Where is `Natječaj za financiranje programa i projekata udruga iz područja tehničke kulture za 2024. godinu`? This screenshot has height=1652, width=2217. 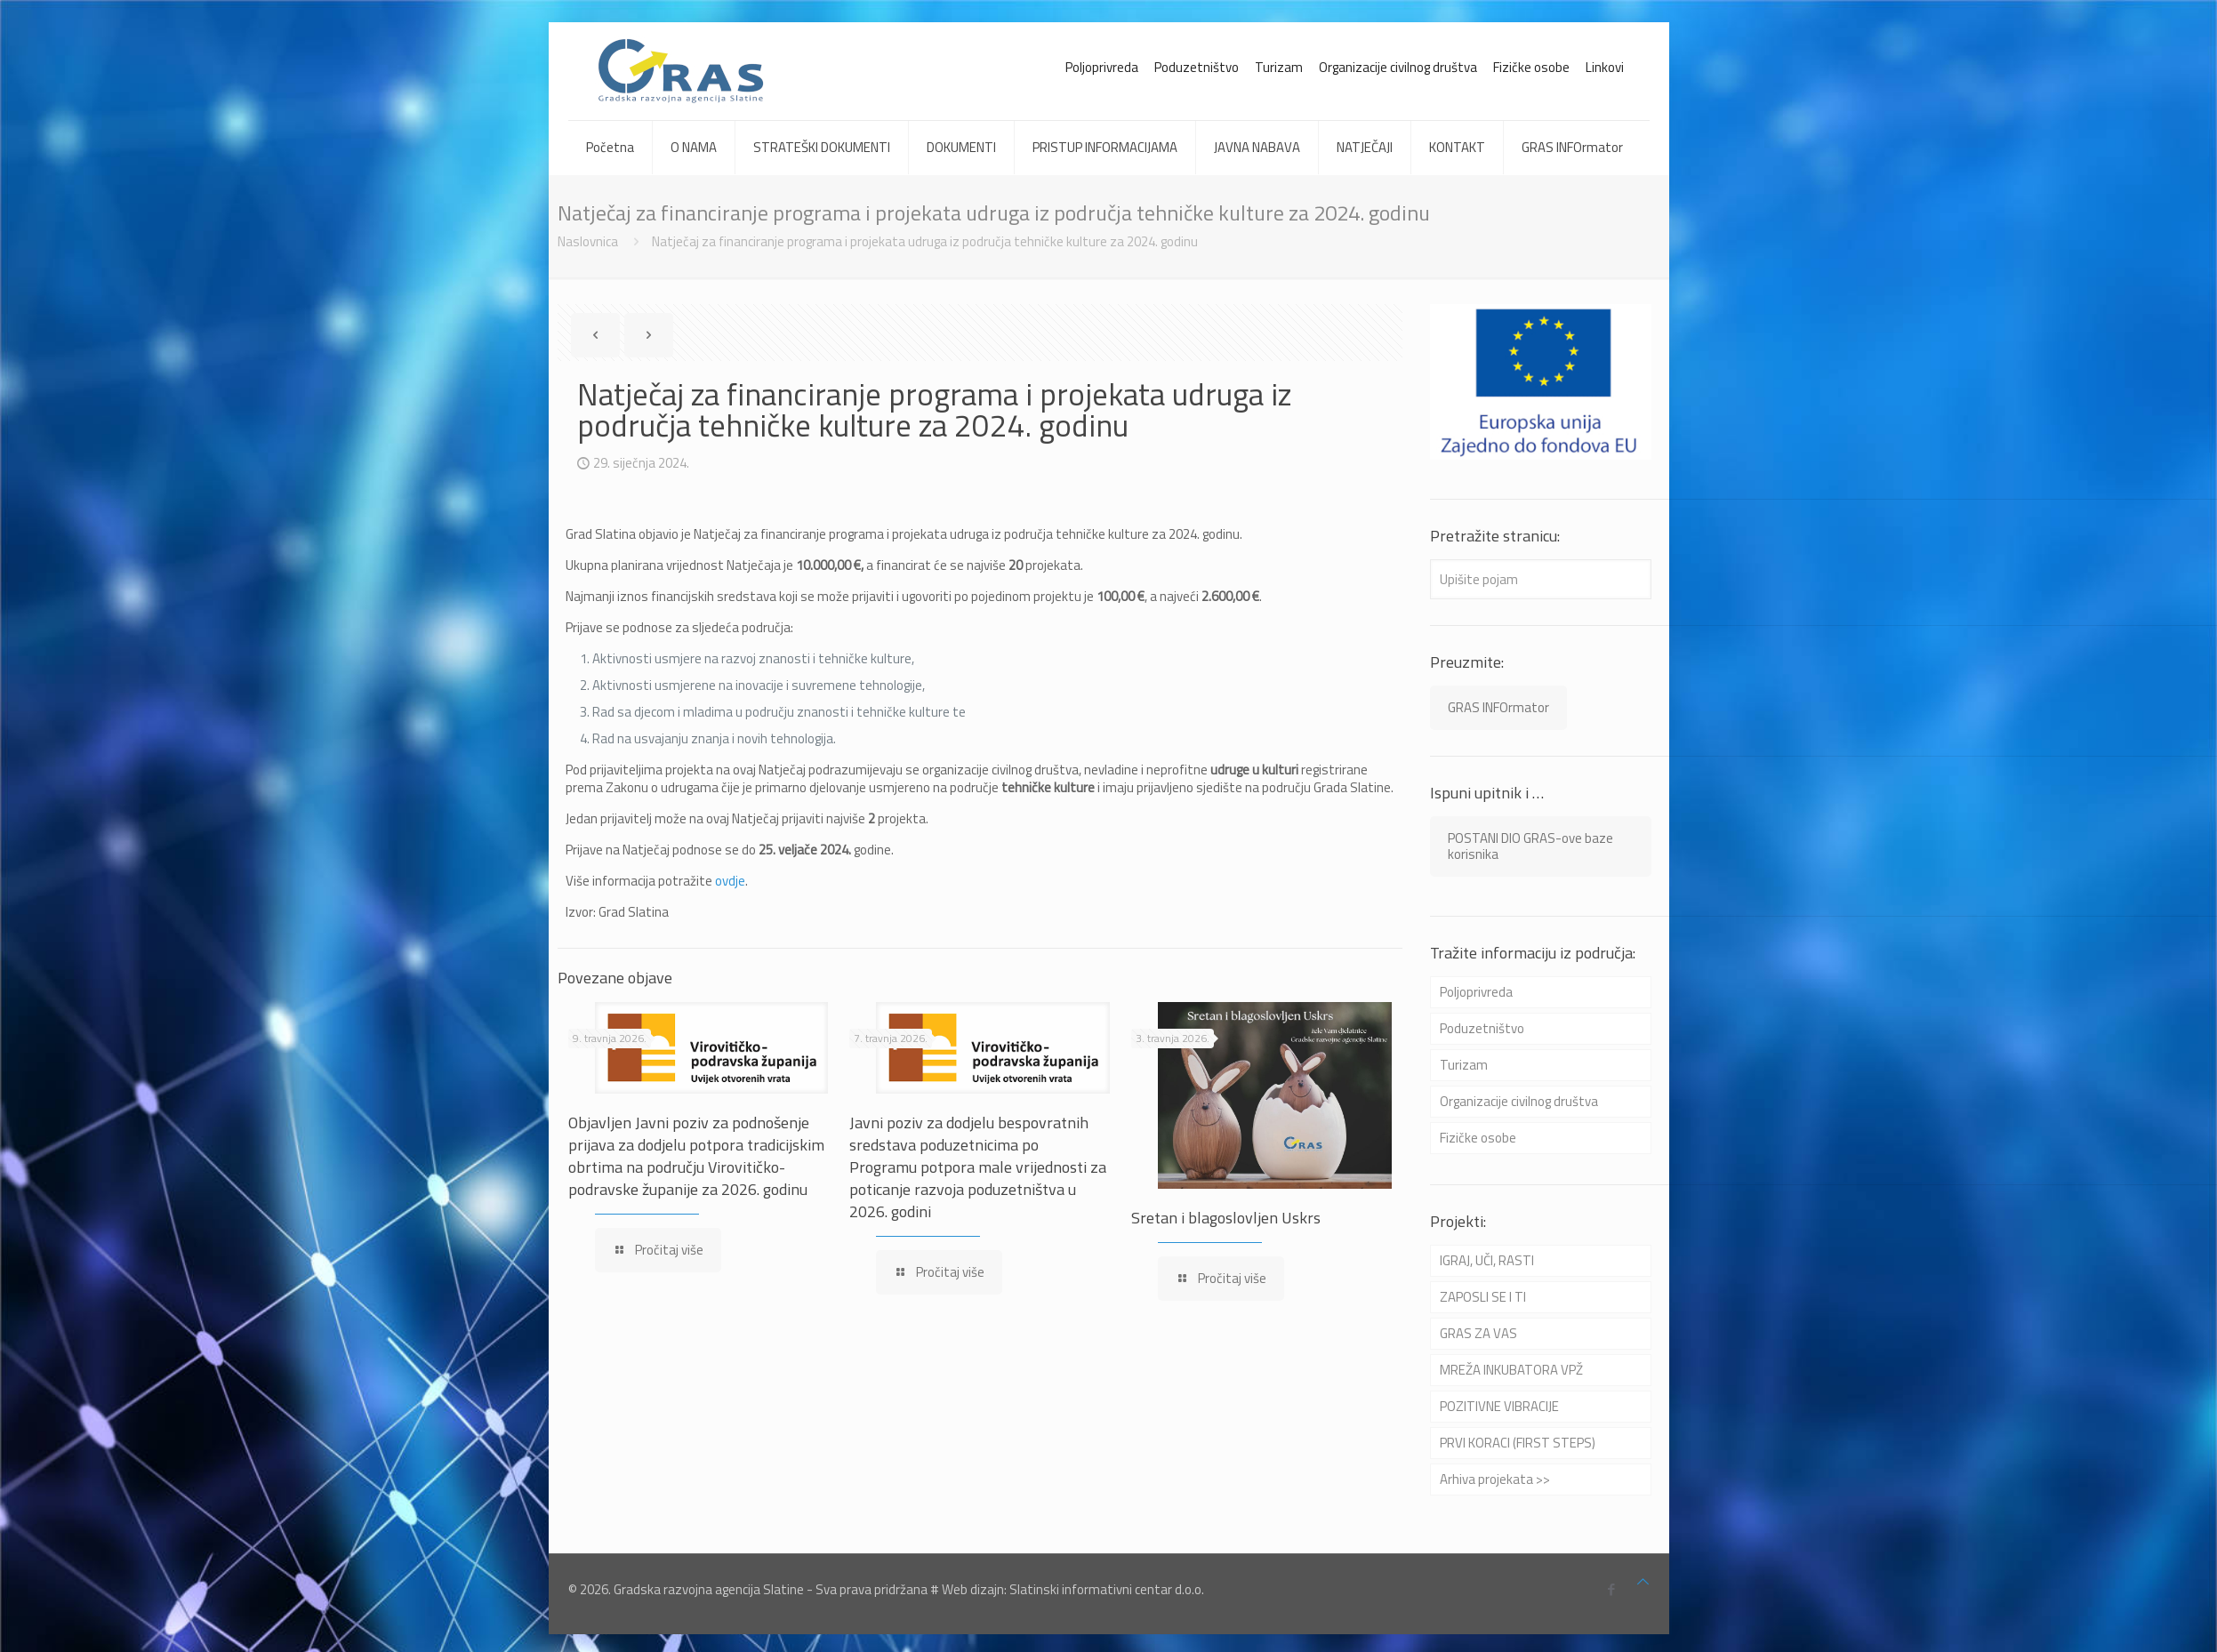
Natječaj za financiranje programa i projekata udruga iz područja tehničke kulture za 2024. godinu is located at coordinates (925, 241).